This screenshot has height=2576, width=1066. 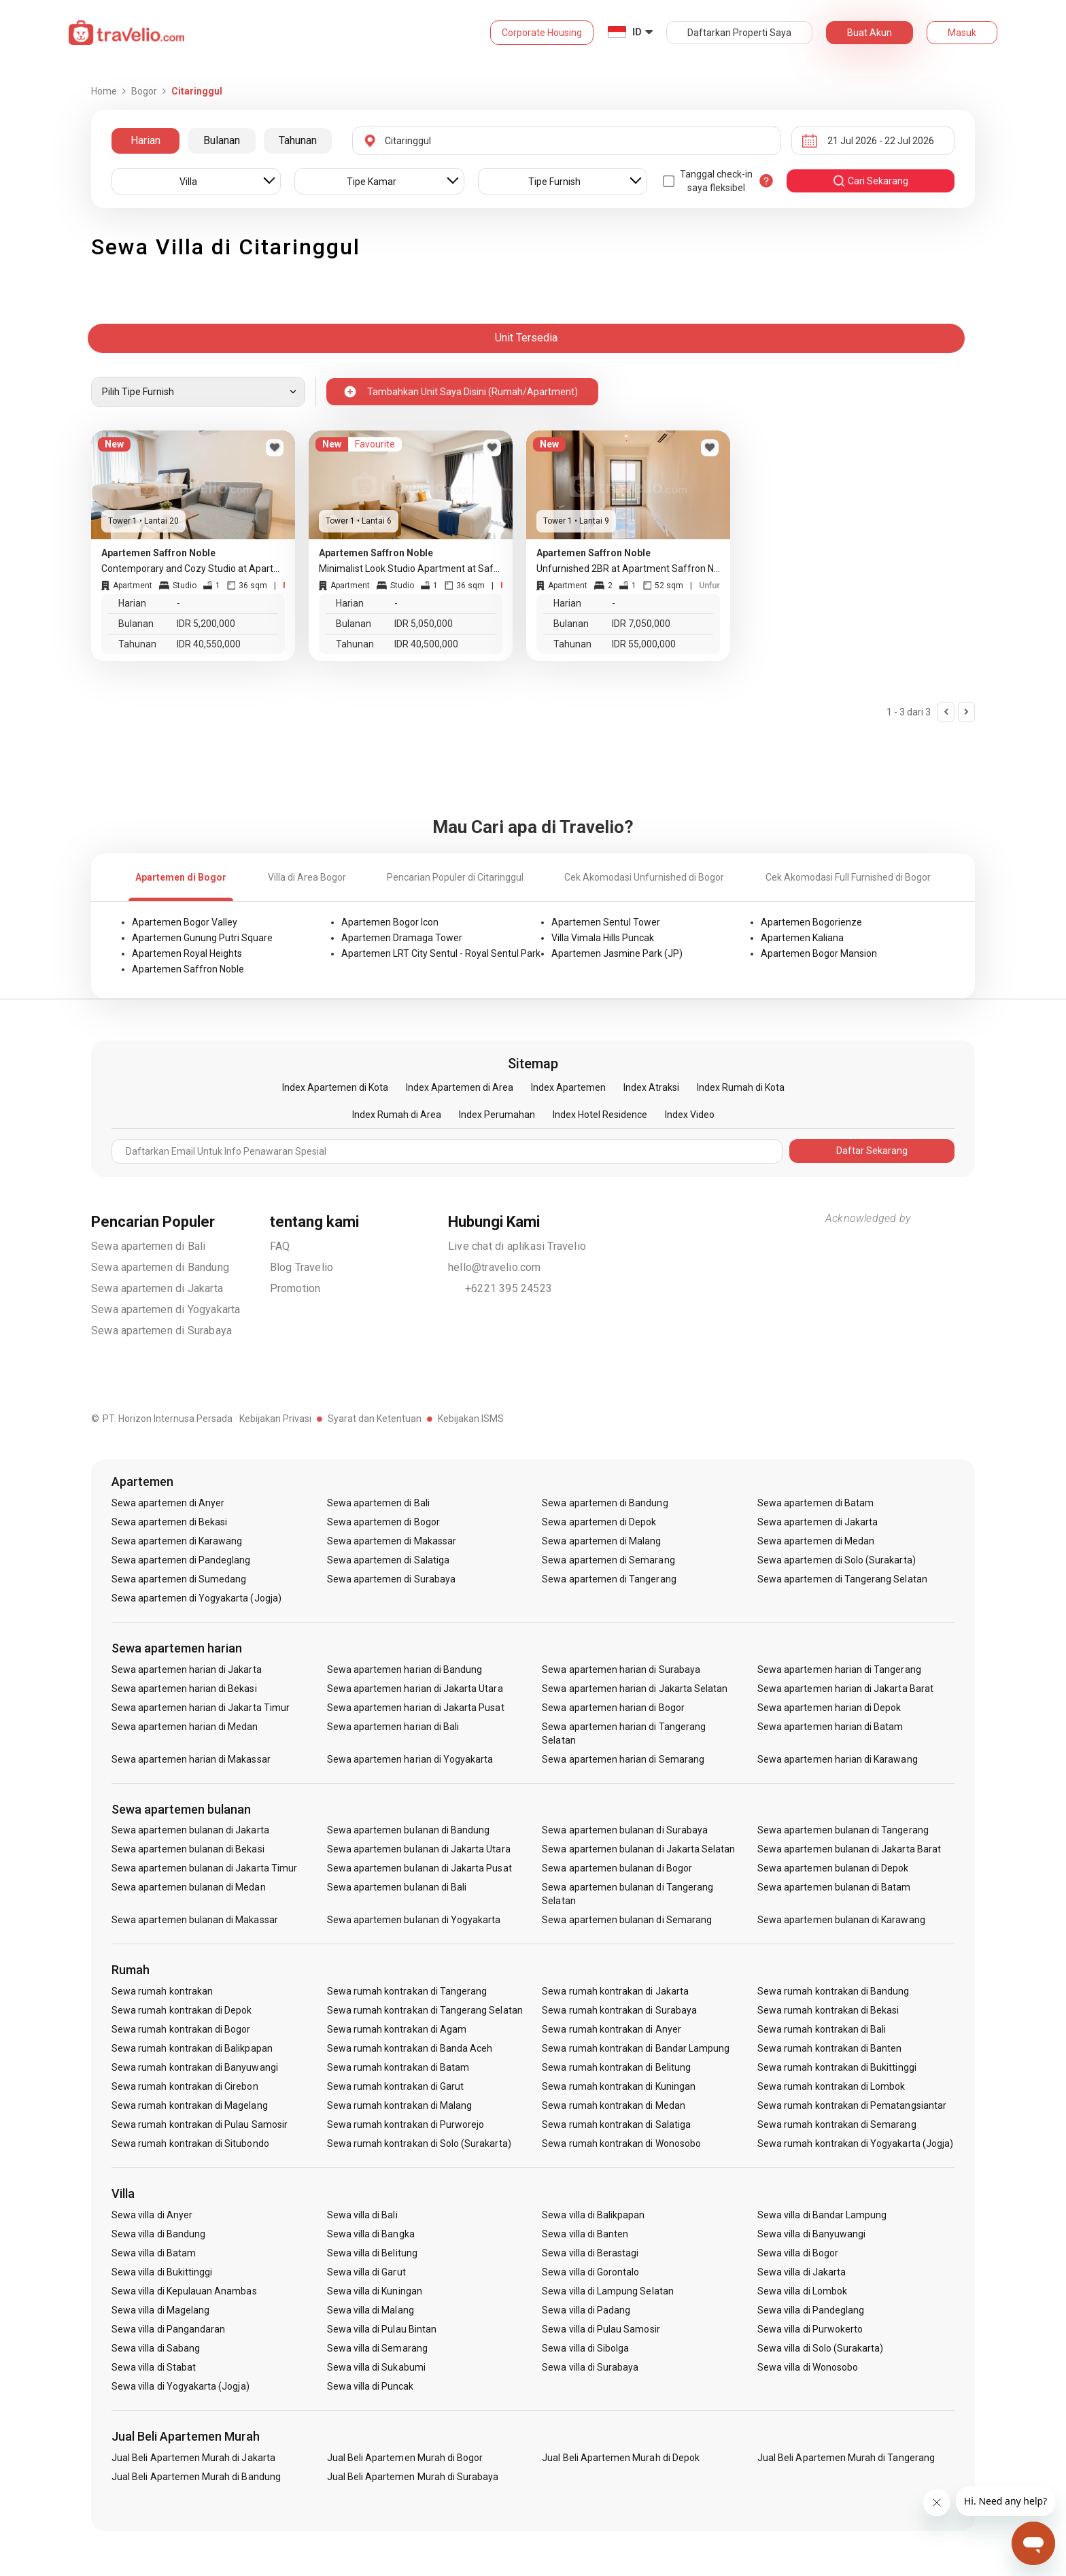 What do you see at coordinates (741, 1087) in the screenshot?
I see `Index Rumah di Kota` at bounding box center [741, 1087].